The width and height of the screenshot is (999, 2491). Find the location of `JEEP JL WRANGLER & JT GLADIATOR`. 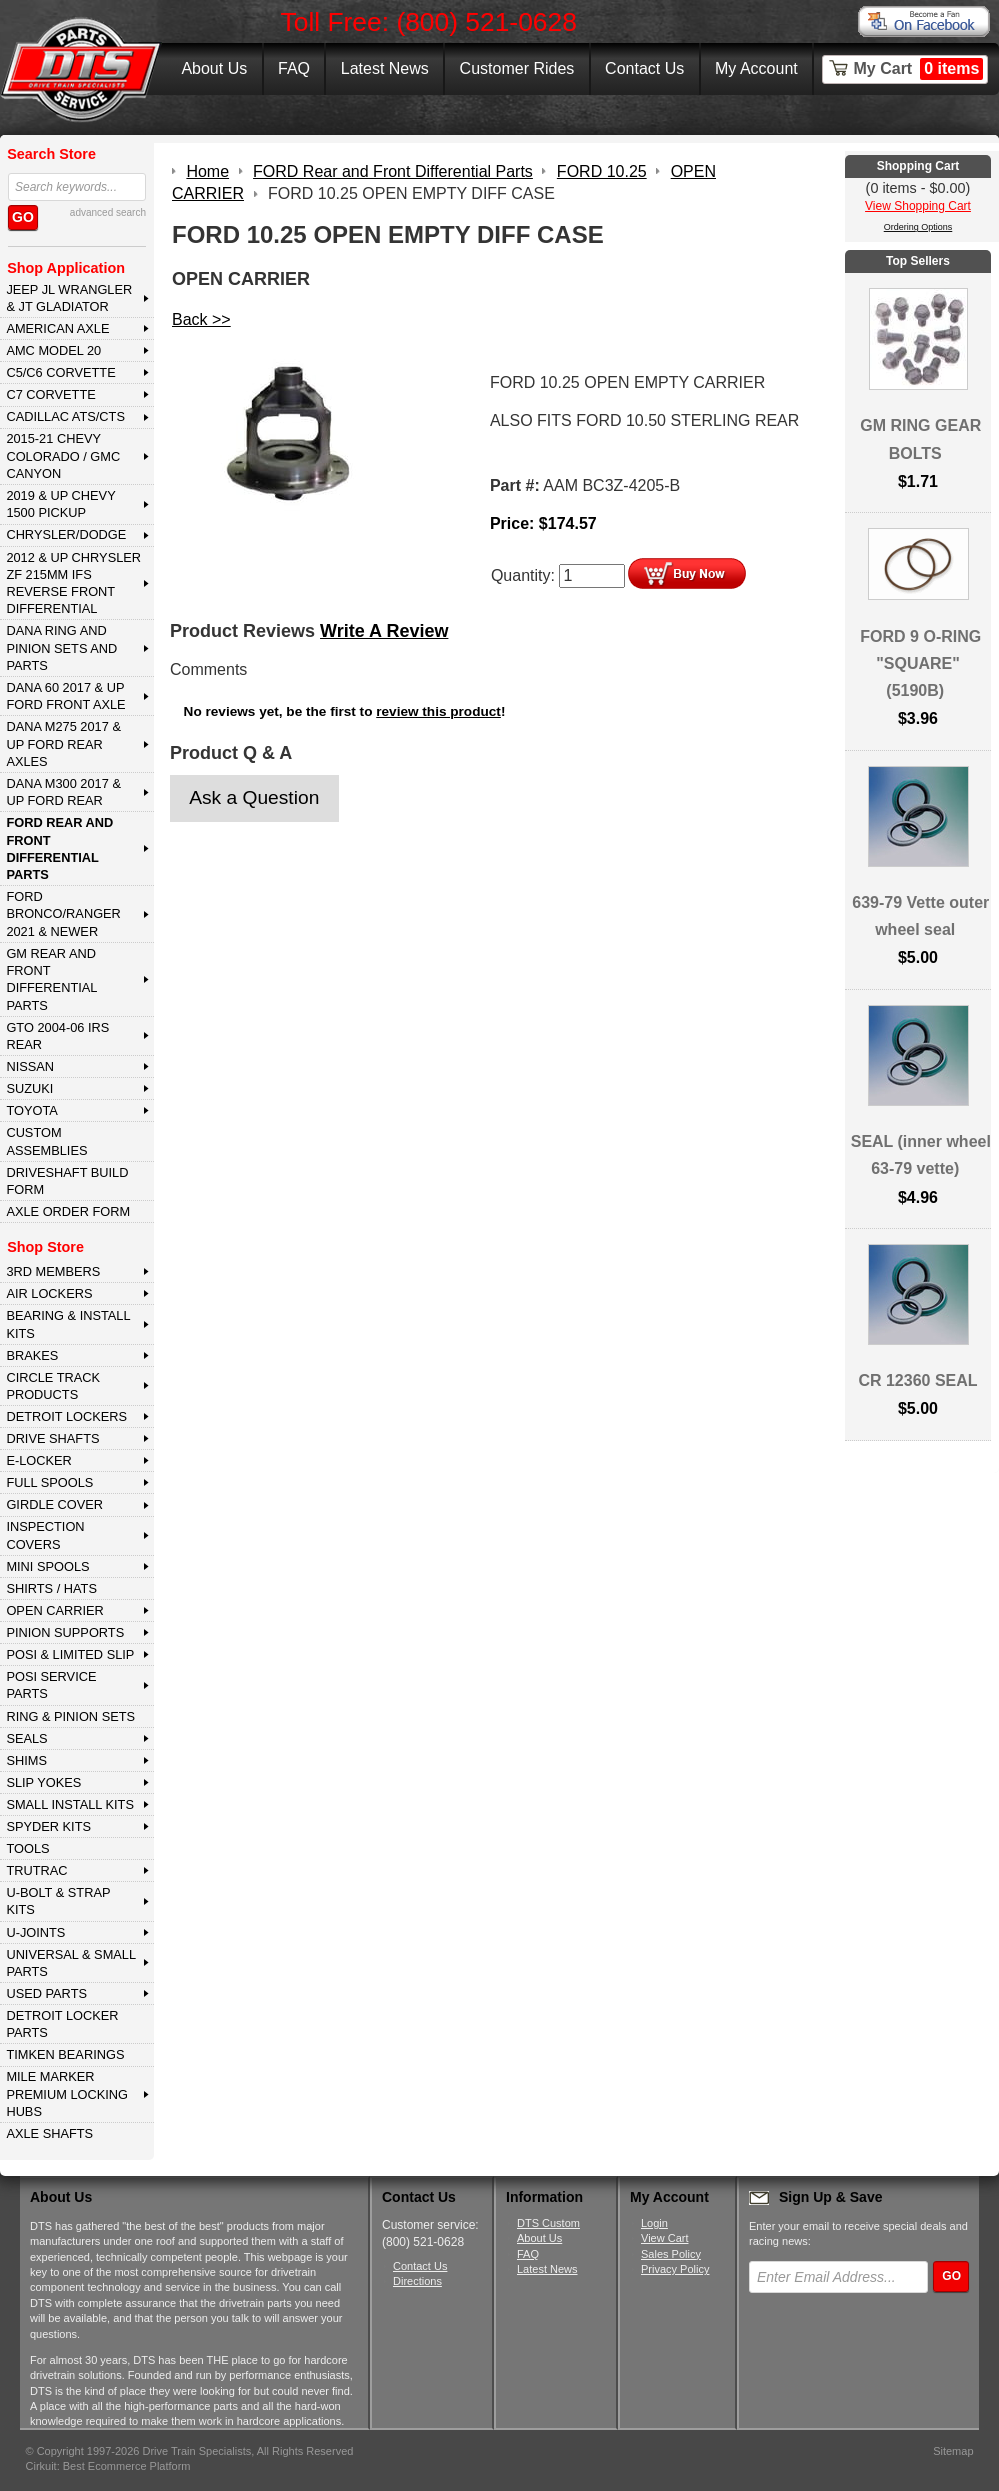

JEEP JL WRANGLER & JT GLADIATOR is located at coordinates (69, 298).